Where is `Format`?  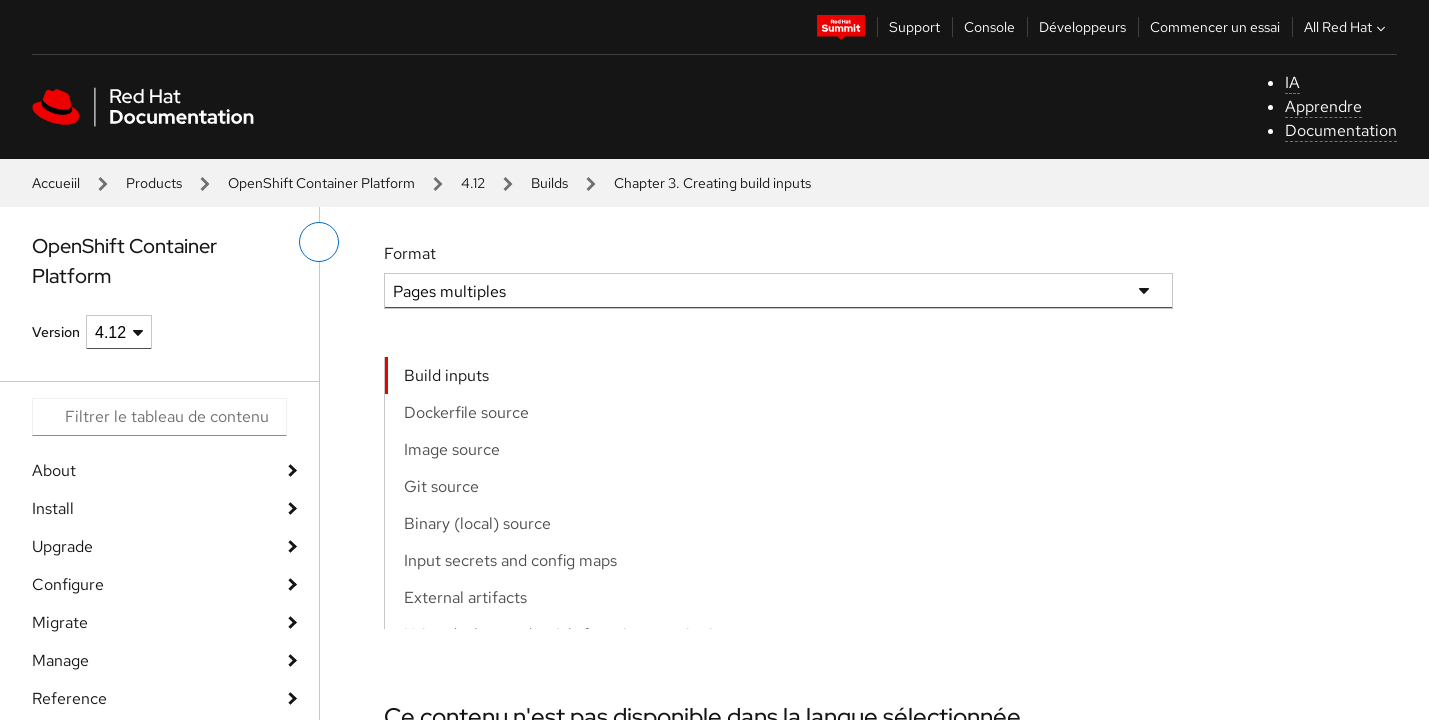
Format is located at coordinates (410, 253).